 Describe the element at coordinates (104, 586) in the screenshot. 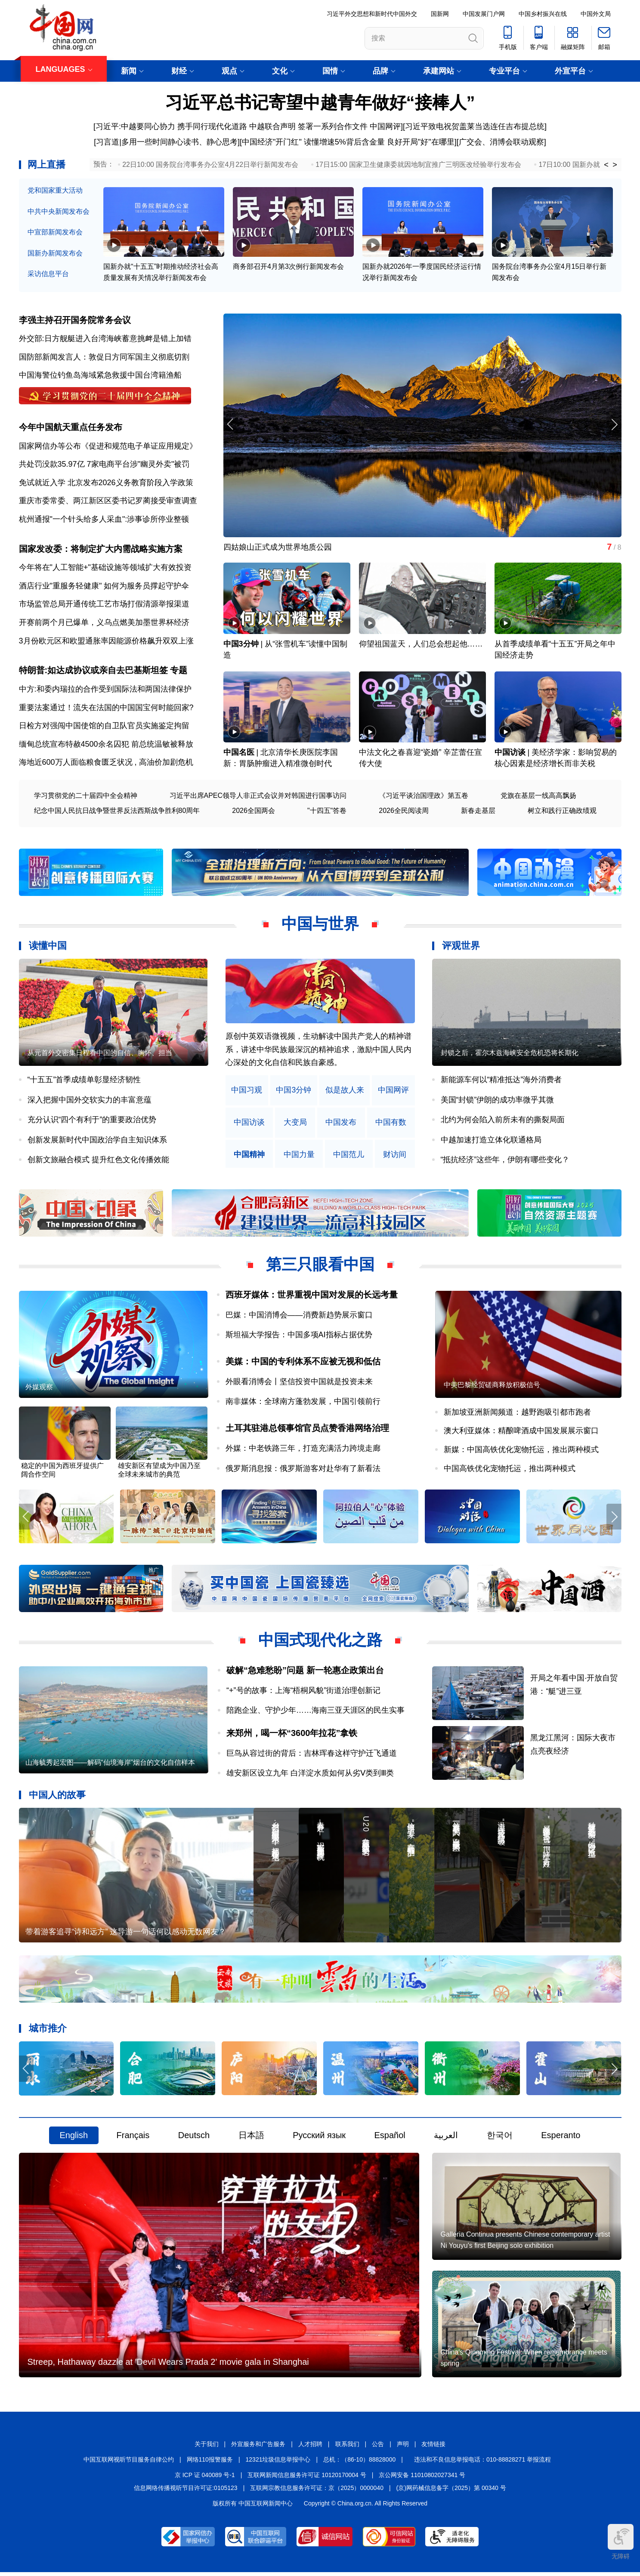

I see `酒店行业"重服务轻健康" 如何为服务员撑起守护伞` at that location.